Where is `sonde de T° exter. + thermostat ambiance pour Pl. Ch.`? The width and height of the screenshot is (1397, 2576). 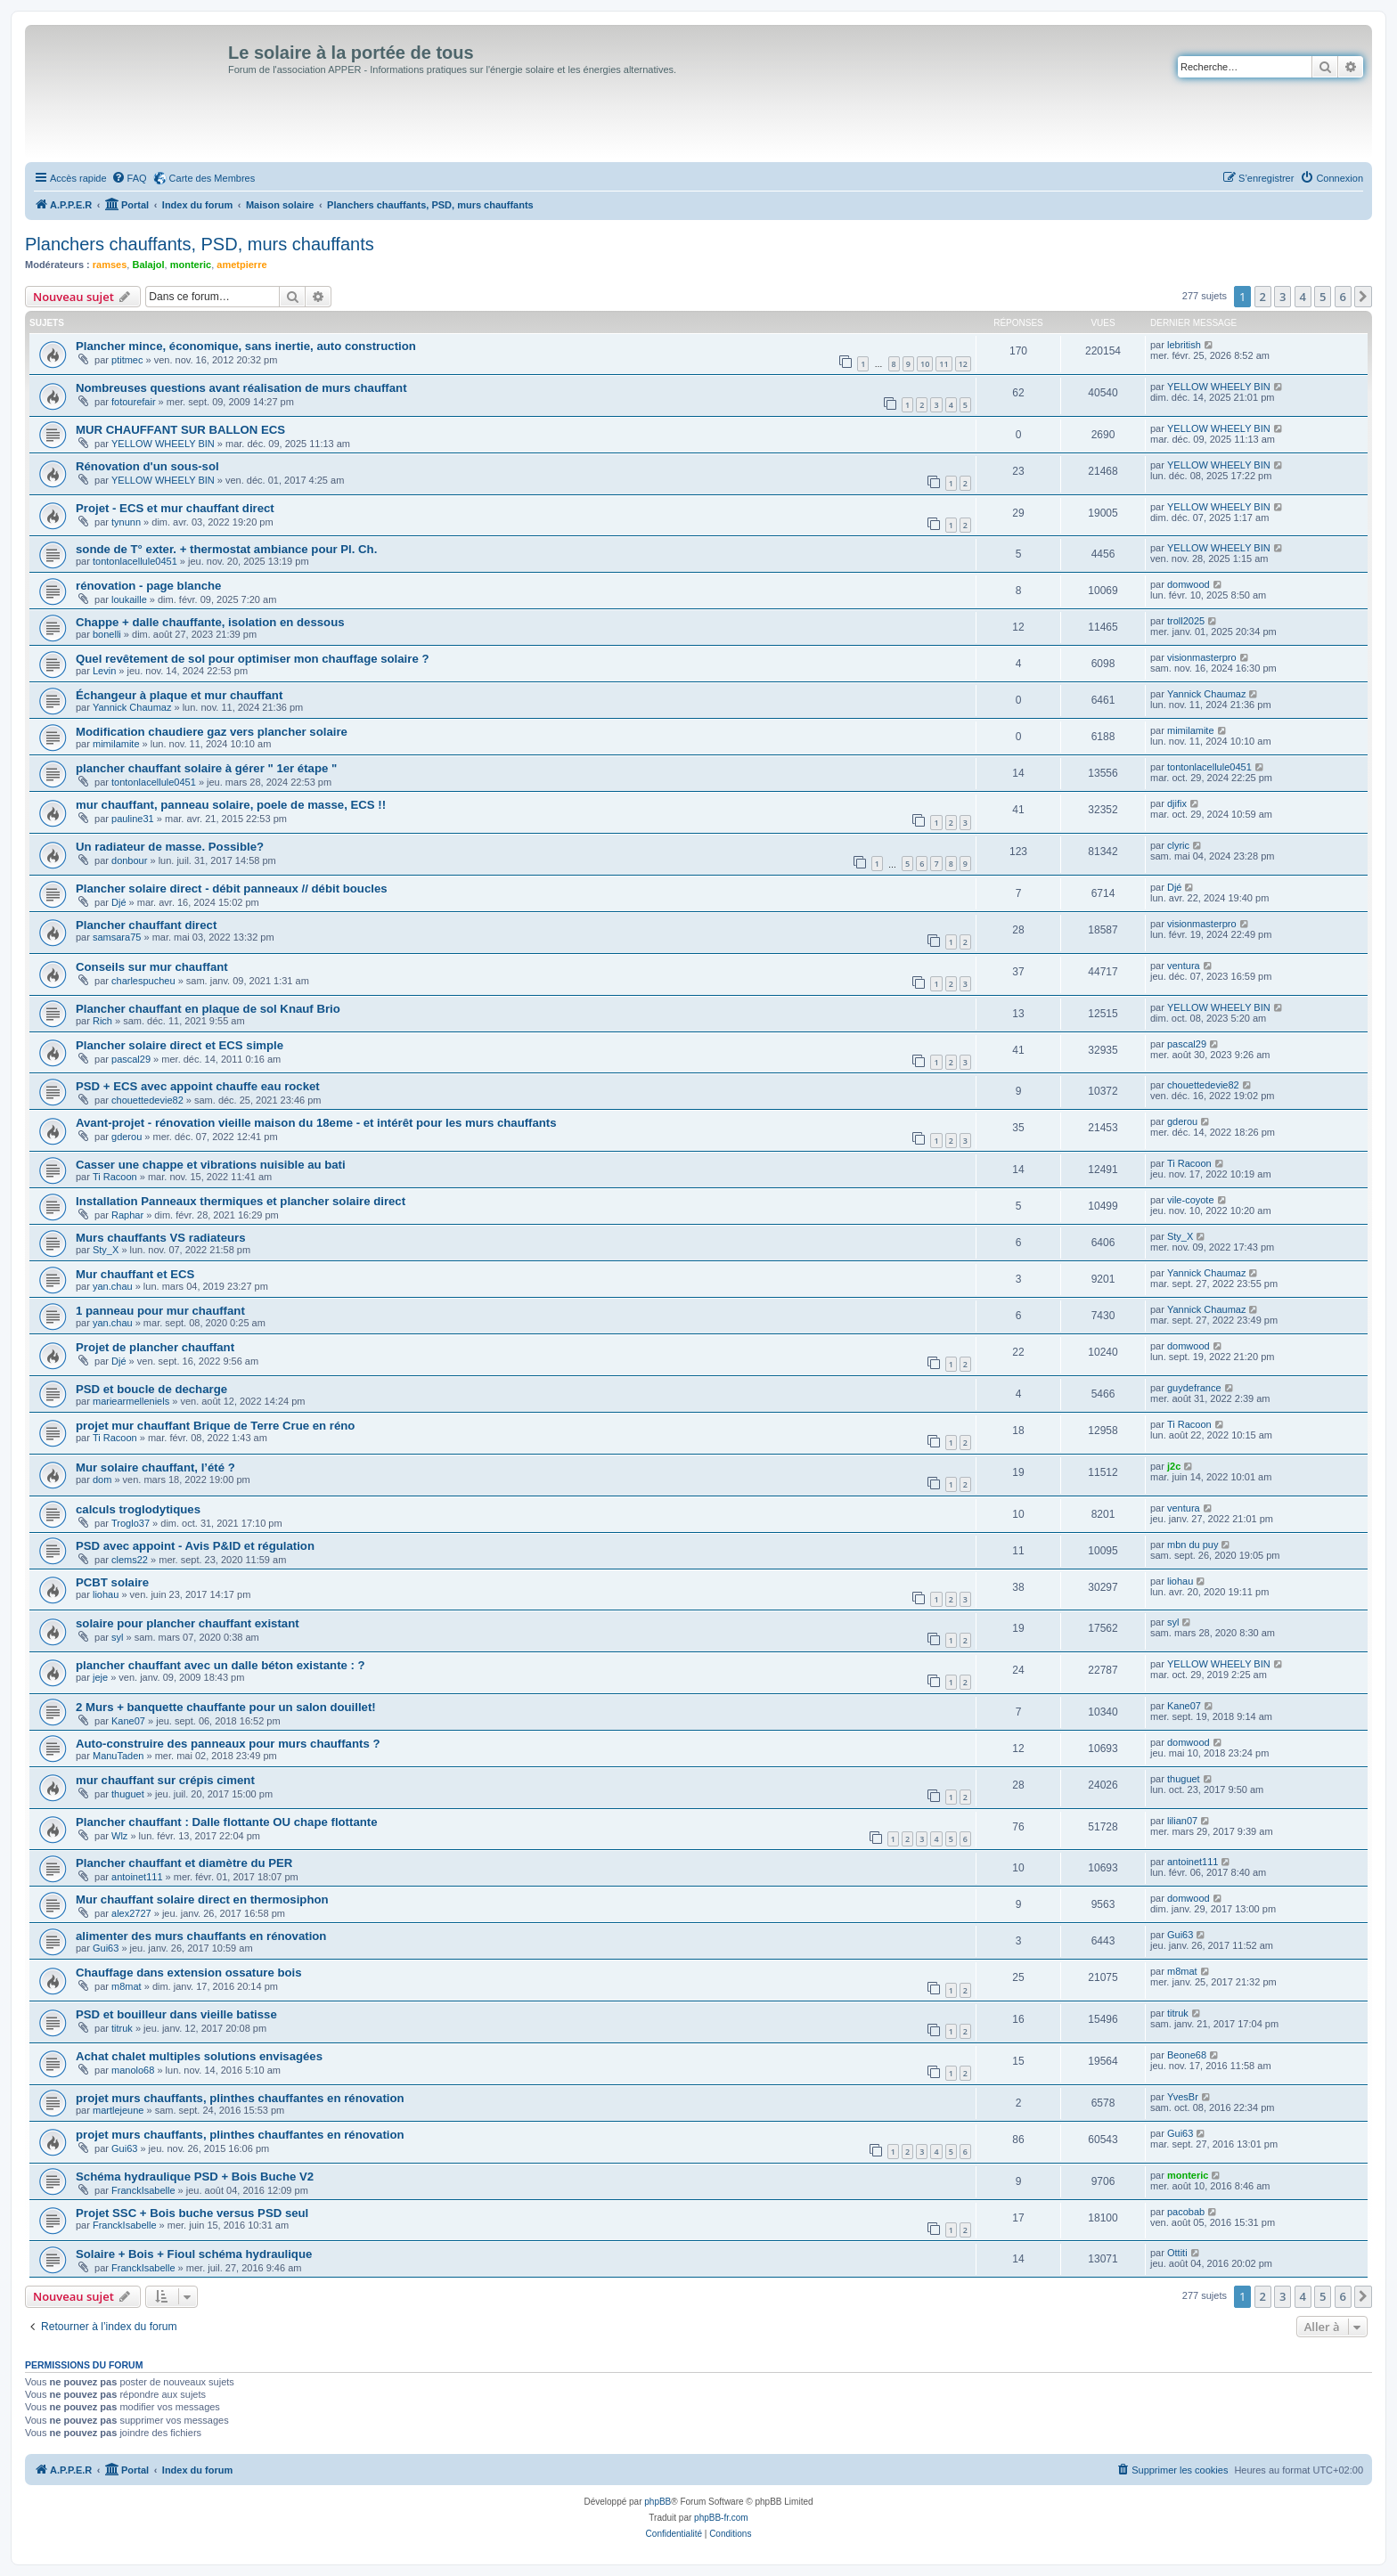
sonde de T° exter. + thermostat ambiance pour Pl. Ch. is located at coordinates (226, 549).